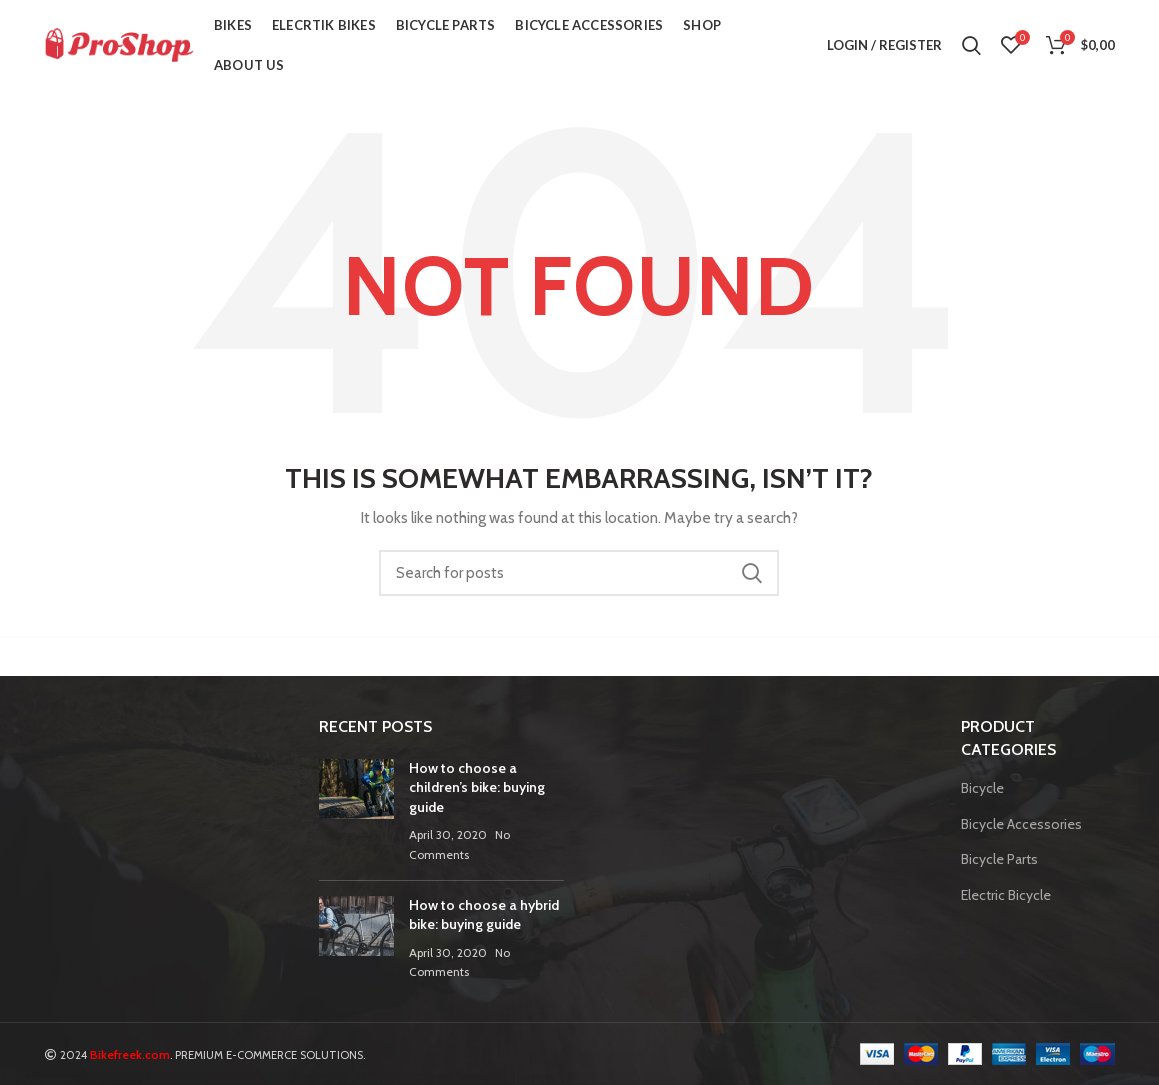  What do you see at coordinates (1006, 895) in the screenshot?
I see `Electric Bicycle` at bounding box center [1006, 895].